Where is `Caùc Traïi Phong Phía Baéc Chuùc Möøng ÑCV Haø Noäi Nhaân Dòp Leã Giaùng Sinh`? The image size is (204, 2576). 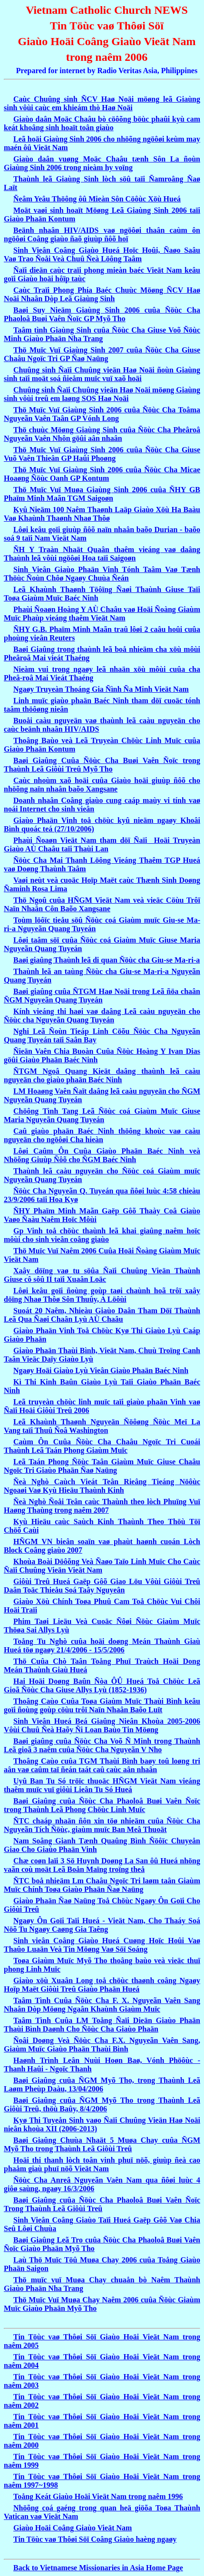 Caùc Traïi Phong Phía Baéc Chuùc Möøng ÑCV Haø Noäi Nhaân Dòp Leã Giaùng Sinh is located at coordinates (102, 294).